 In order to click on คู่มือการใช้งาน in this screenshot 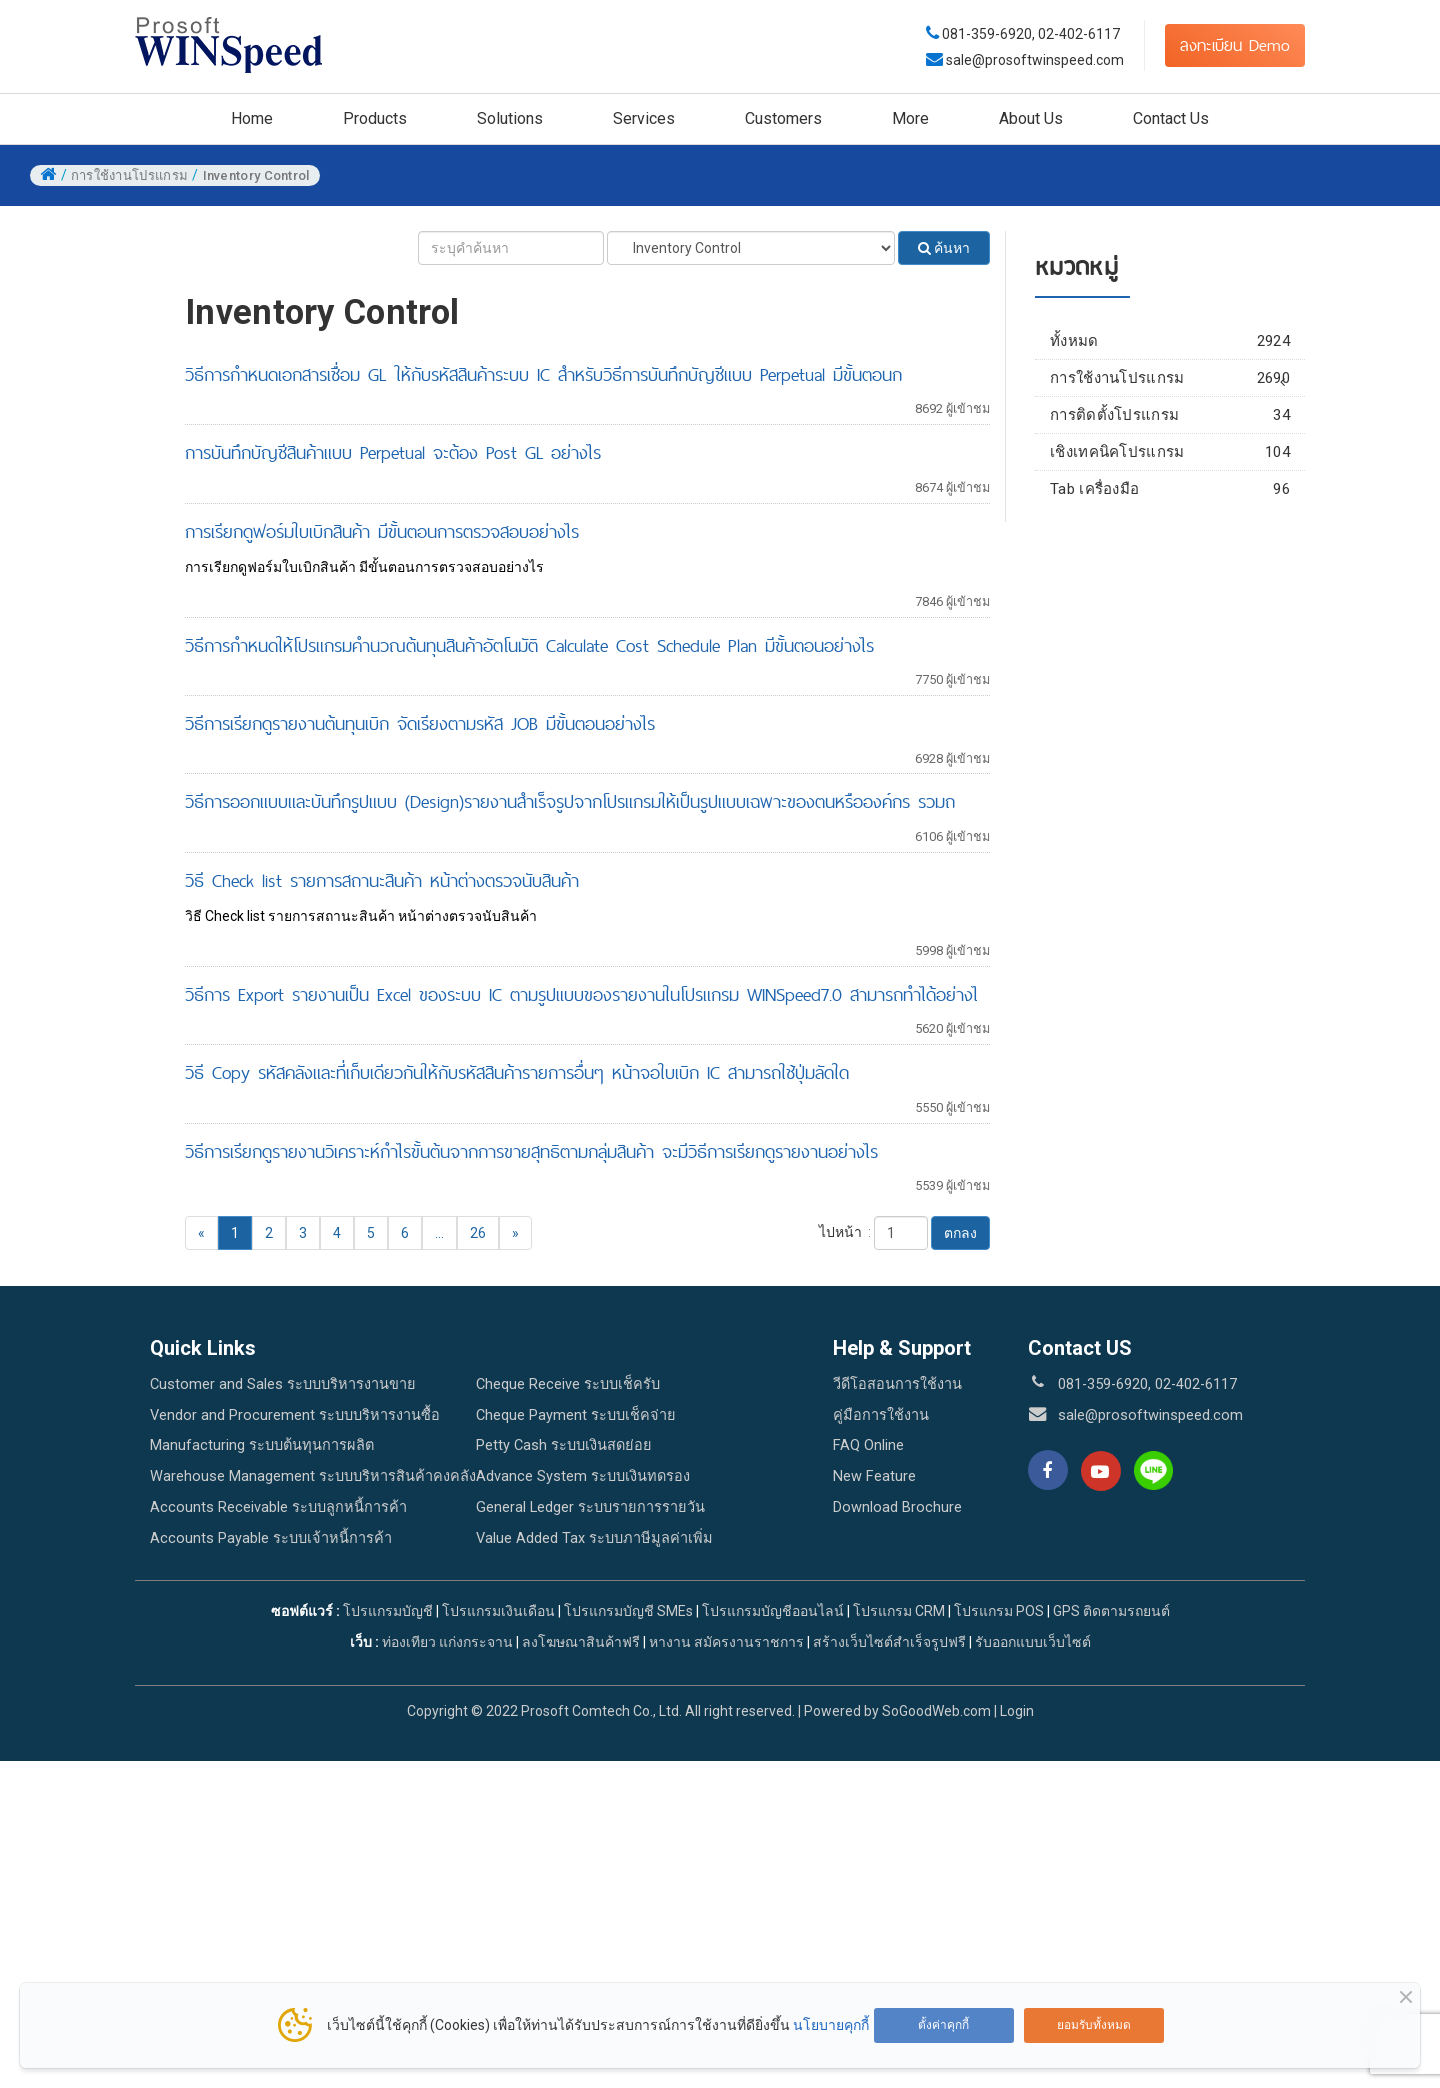, I will do `click(881, 1415)`.